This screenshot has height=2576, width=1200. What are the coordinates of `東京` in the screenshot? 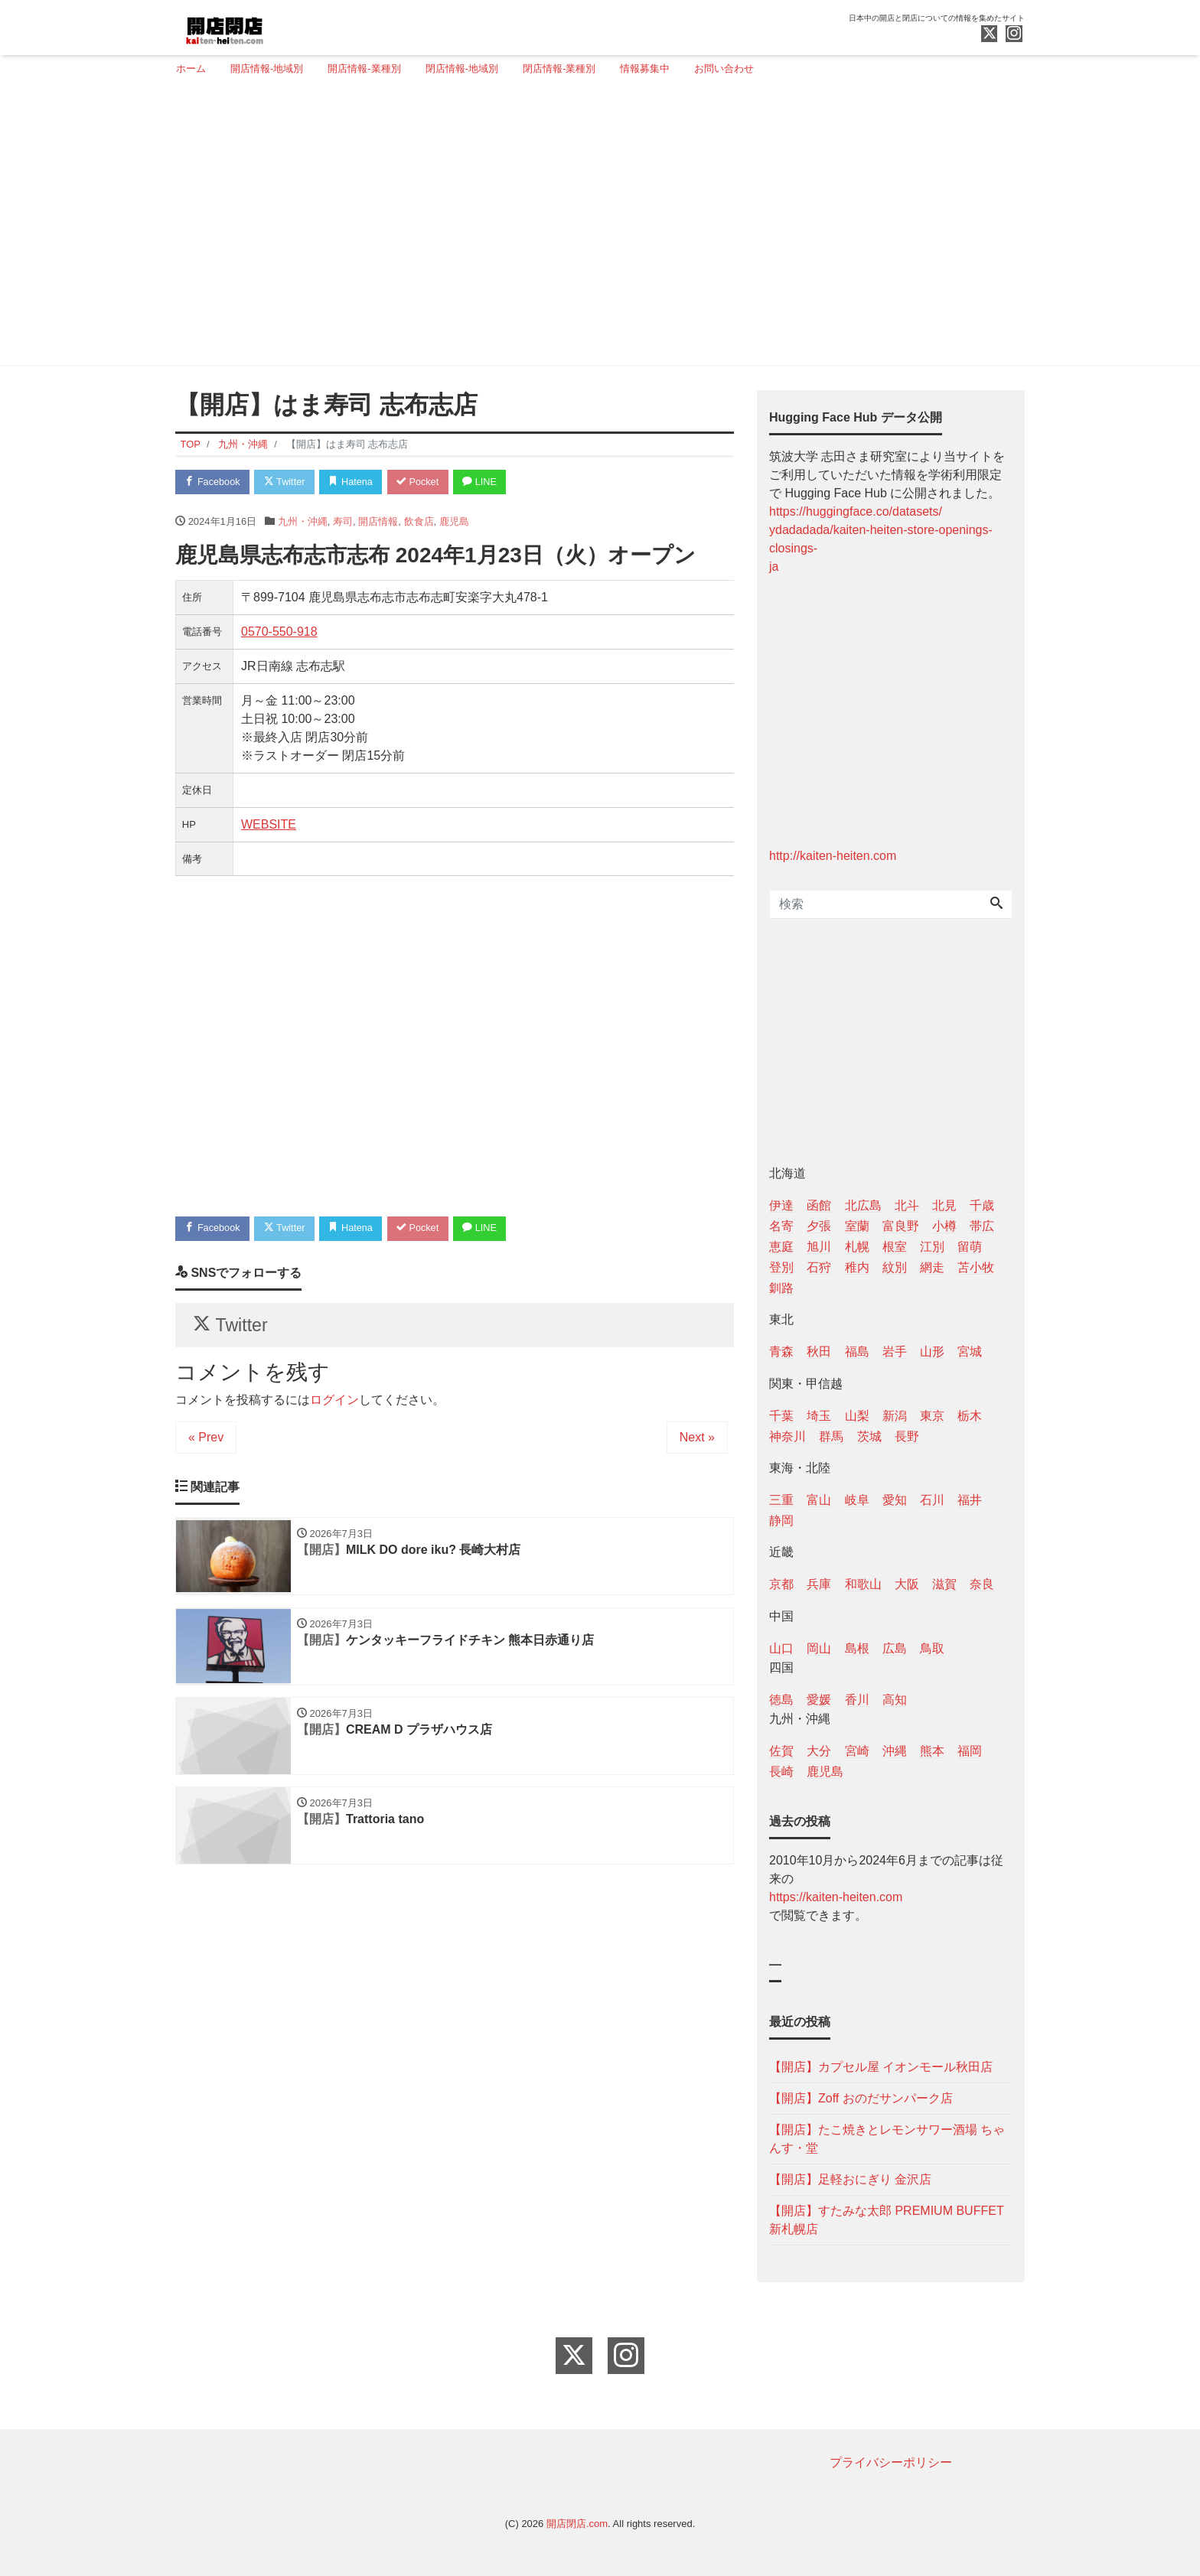 It's located at (932, 1415).